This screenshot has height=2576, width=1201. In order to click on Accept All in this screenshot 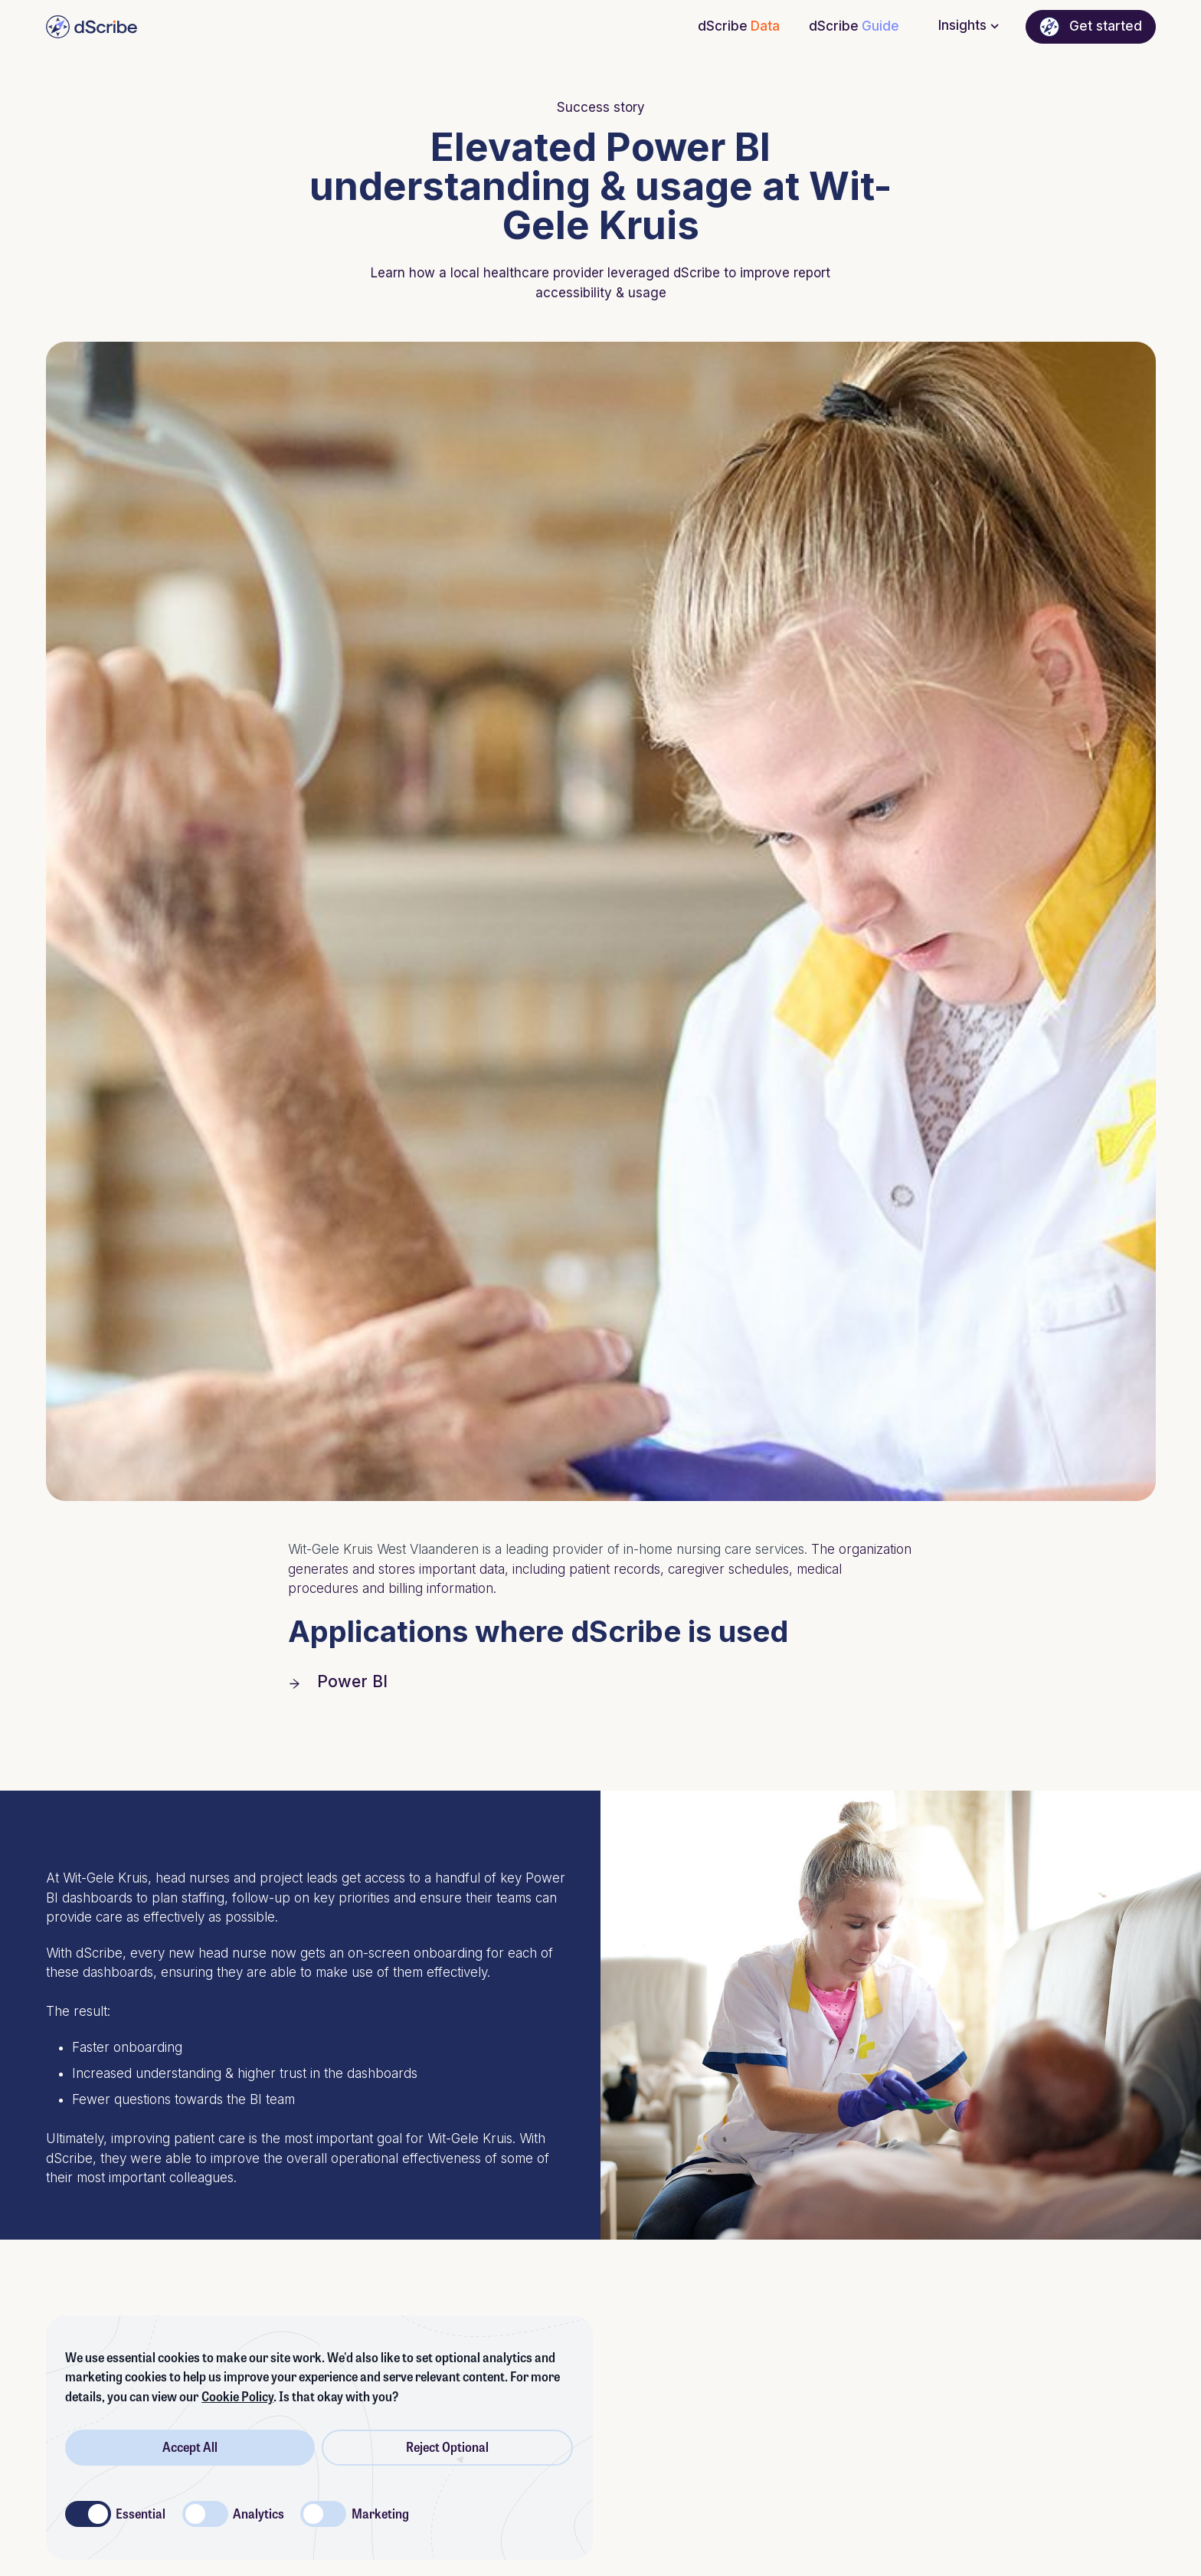, I will do `click(190, 2447)`.